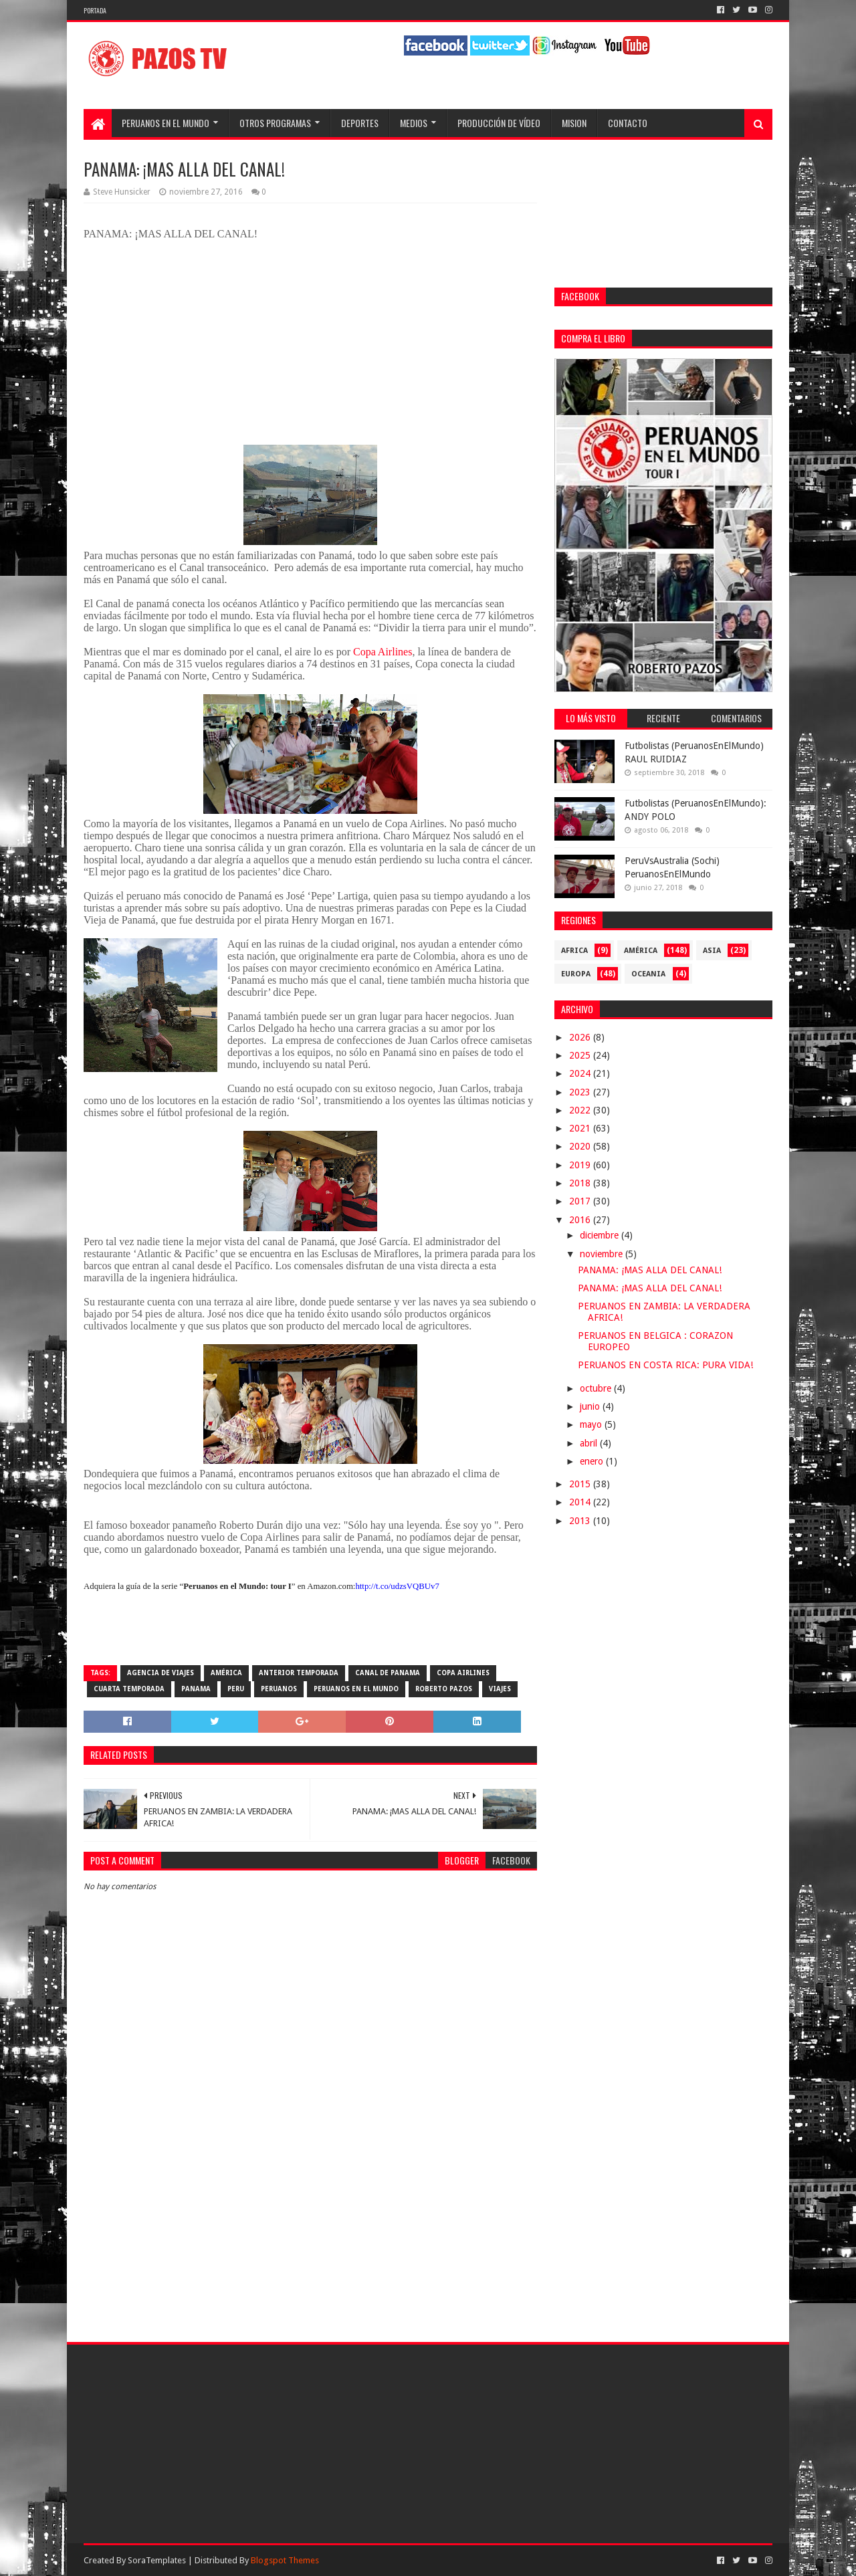  Describe the element at coordinates (581, 1146) in the screenshot. I see `2020` at that location.